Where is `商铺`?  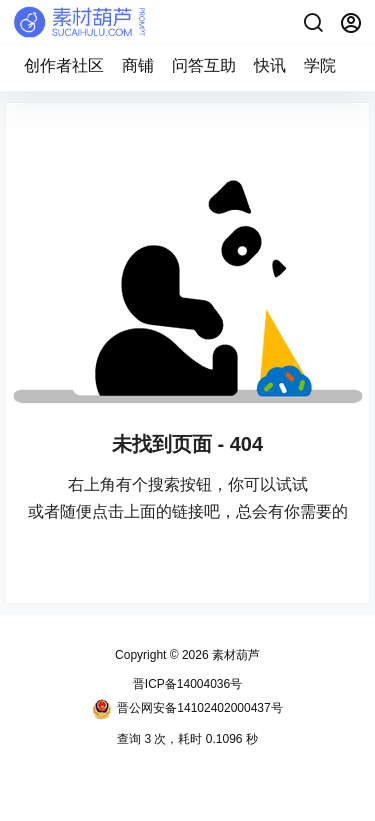
商铺 is located at coordinates (138, 65).